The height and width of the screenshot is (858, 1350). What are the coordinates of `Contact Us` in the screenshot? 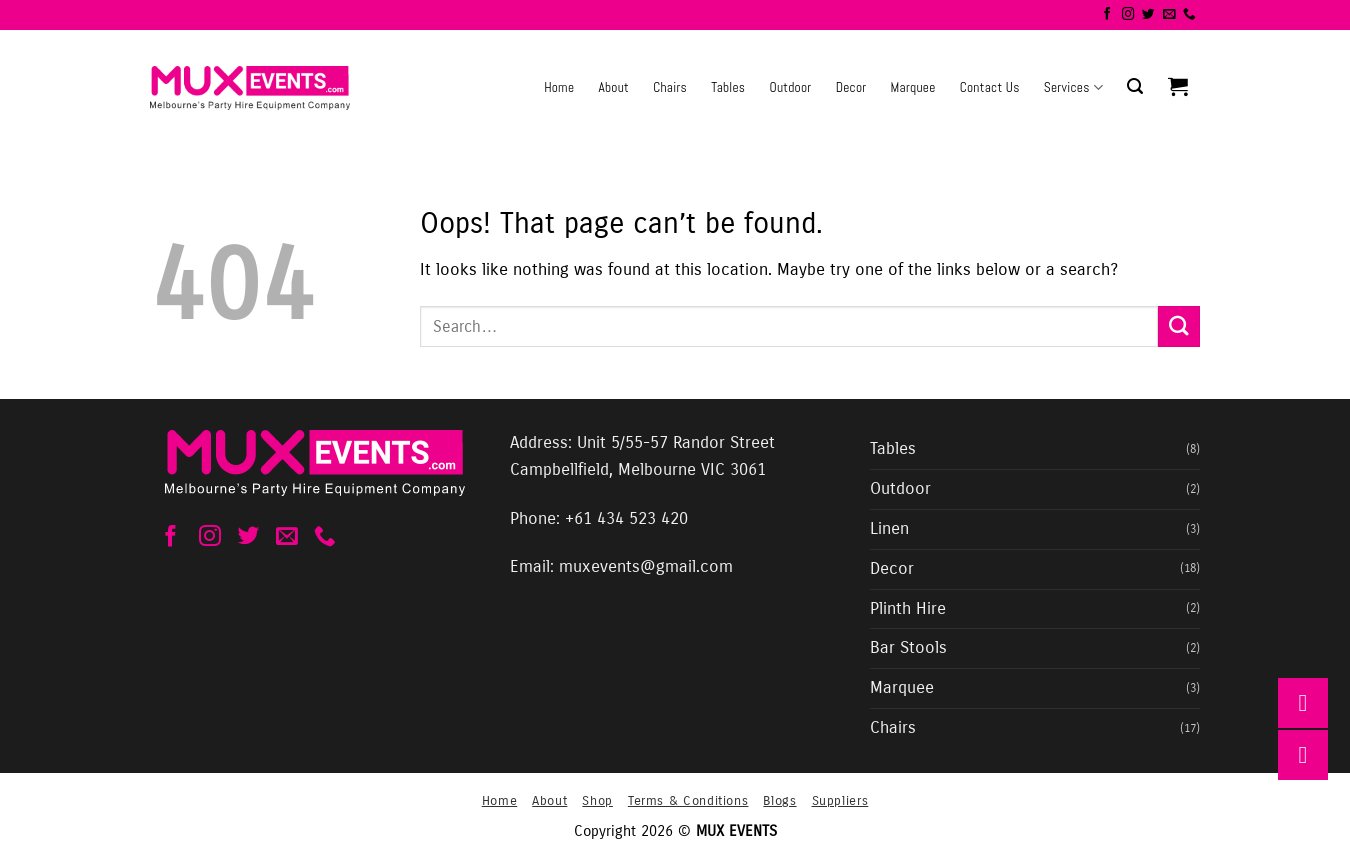 It's located at (990, 87).